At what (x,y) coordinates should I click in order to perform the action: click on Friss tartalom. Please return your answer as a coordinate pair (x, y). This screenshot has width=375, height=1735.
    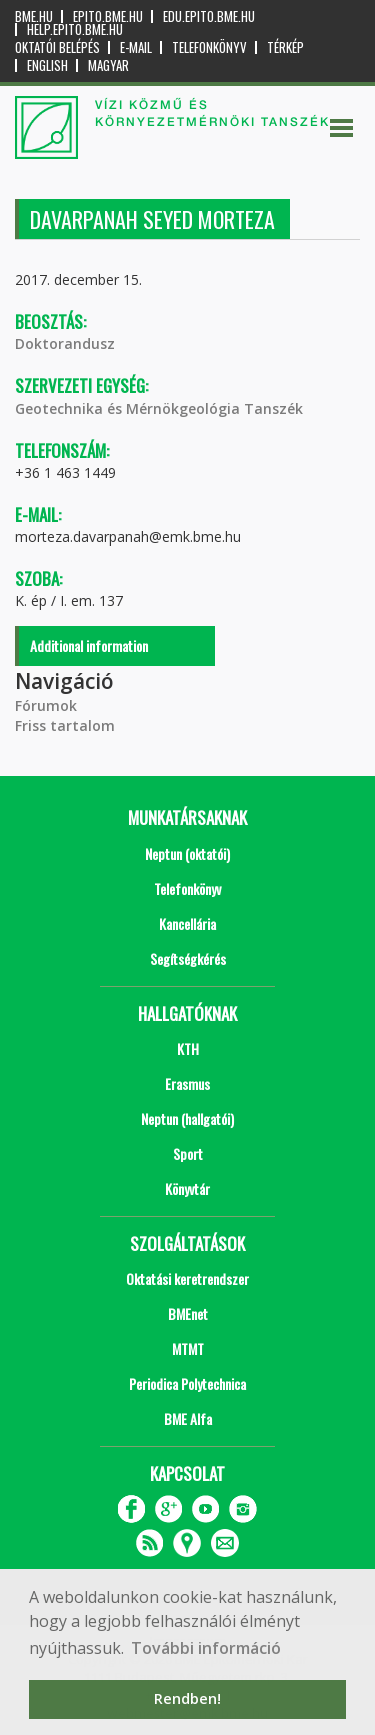
    Looking at the image, I should click on (65, 725).